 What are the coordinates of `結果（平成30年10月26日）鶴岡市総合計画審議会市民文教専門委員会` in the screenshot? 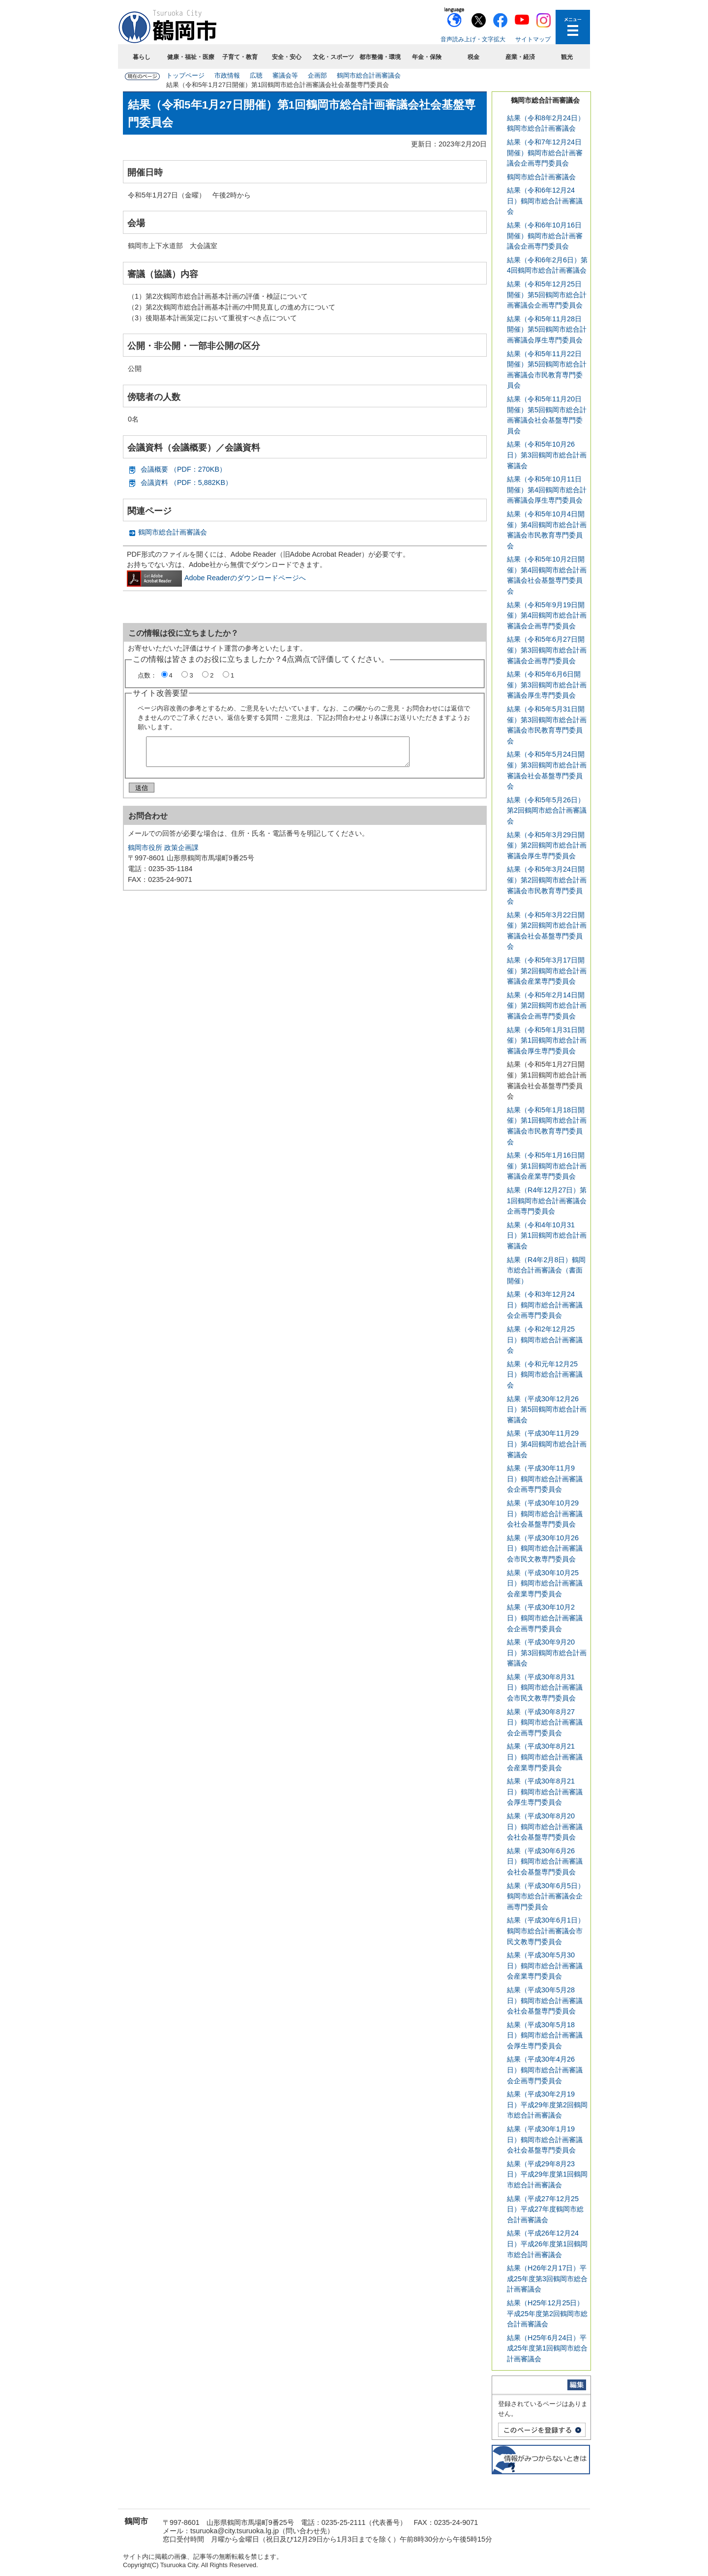 It's located at (545, 1548).